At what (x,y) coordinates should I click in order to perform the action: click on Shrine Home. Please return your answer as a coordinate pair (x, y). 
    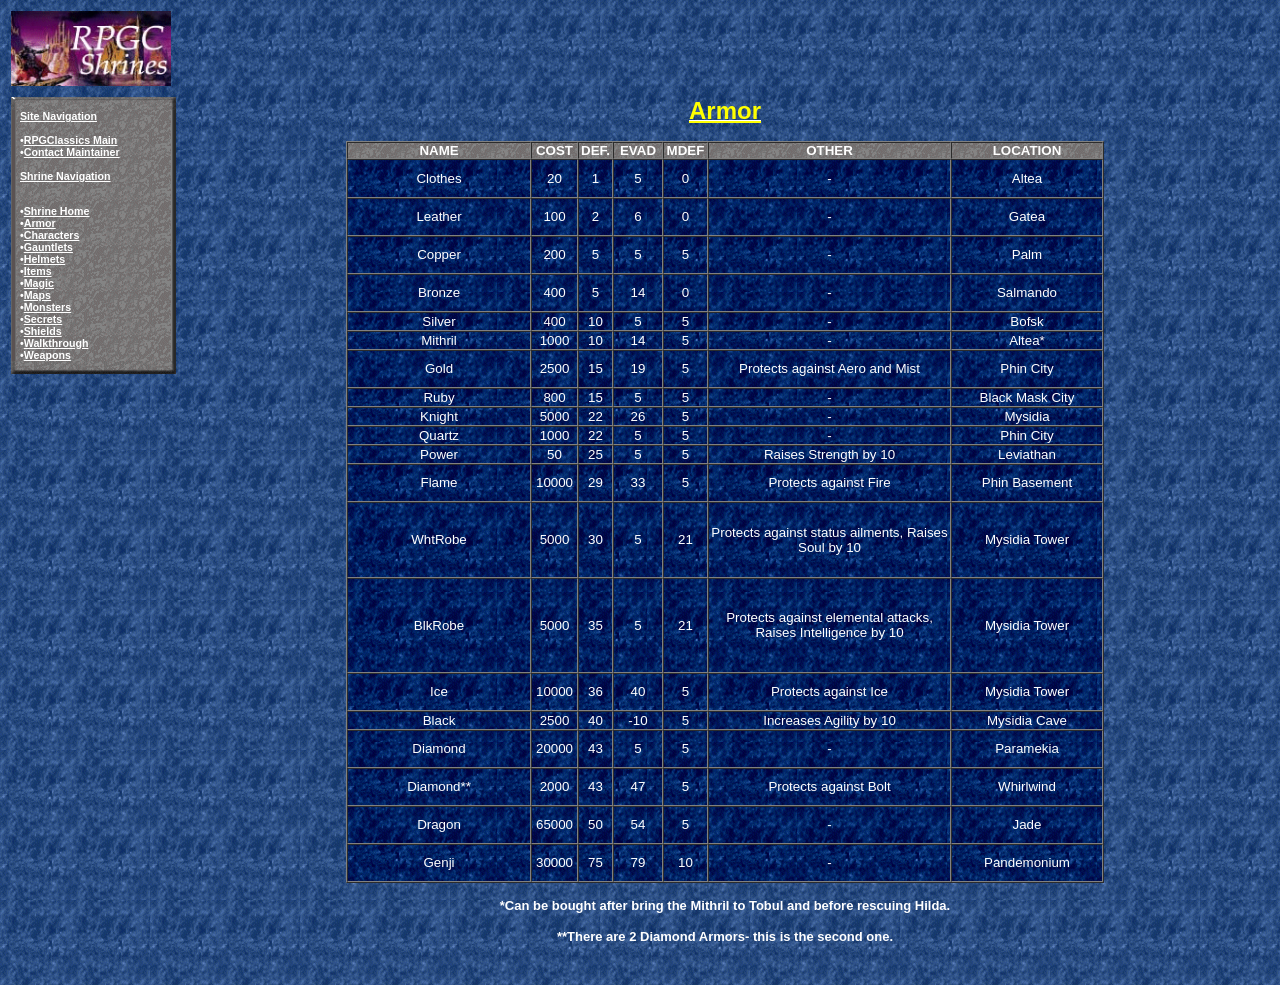
    Looking at the image, I should click on (57, 211).